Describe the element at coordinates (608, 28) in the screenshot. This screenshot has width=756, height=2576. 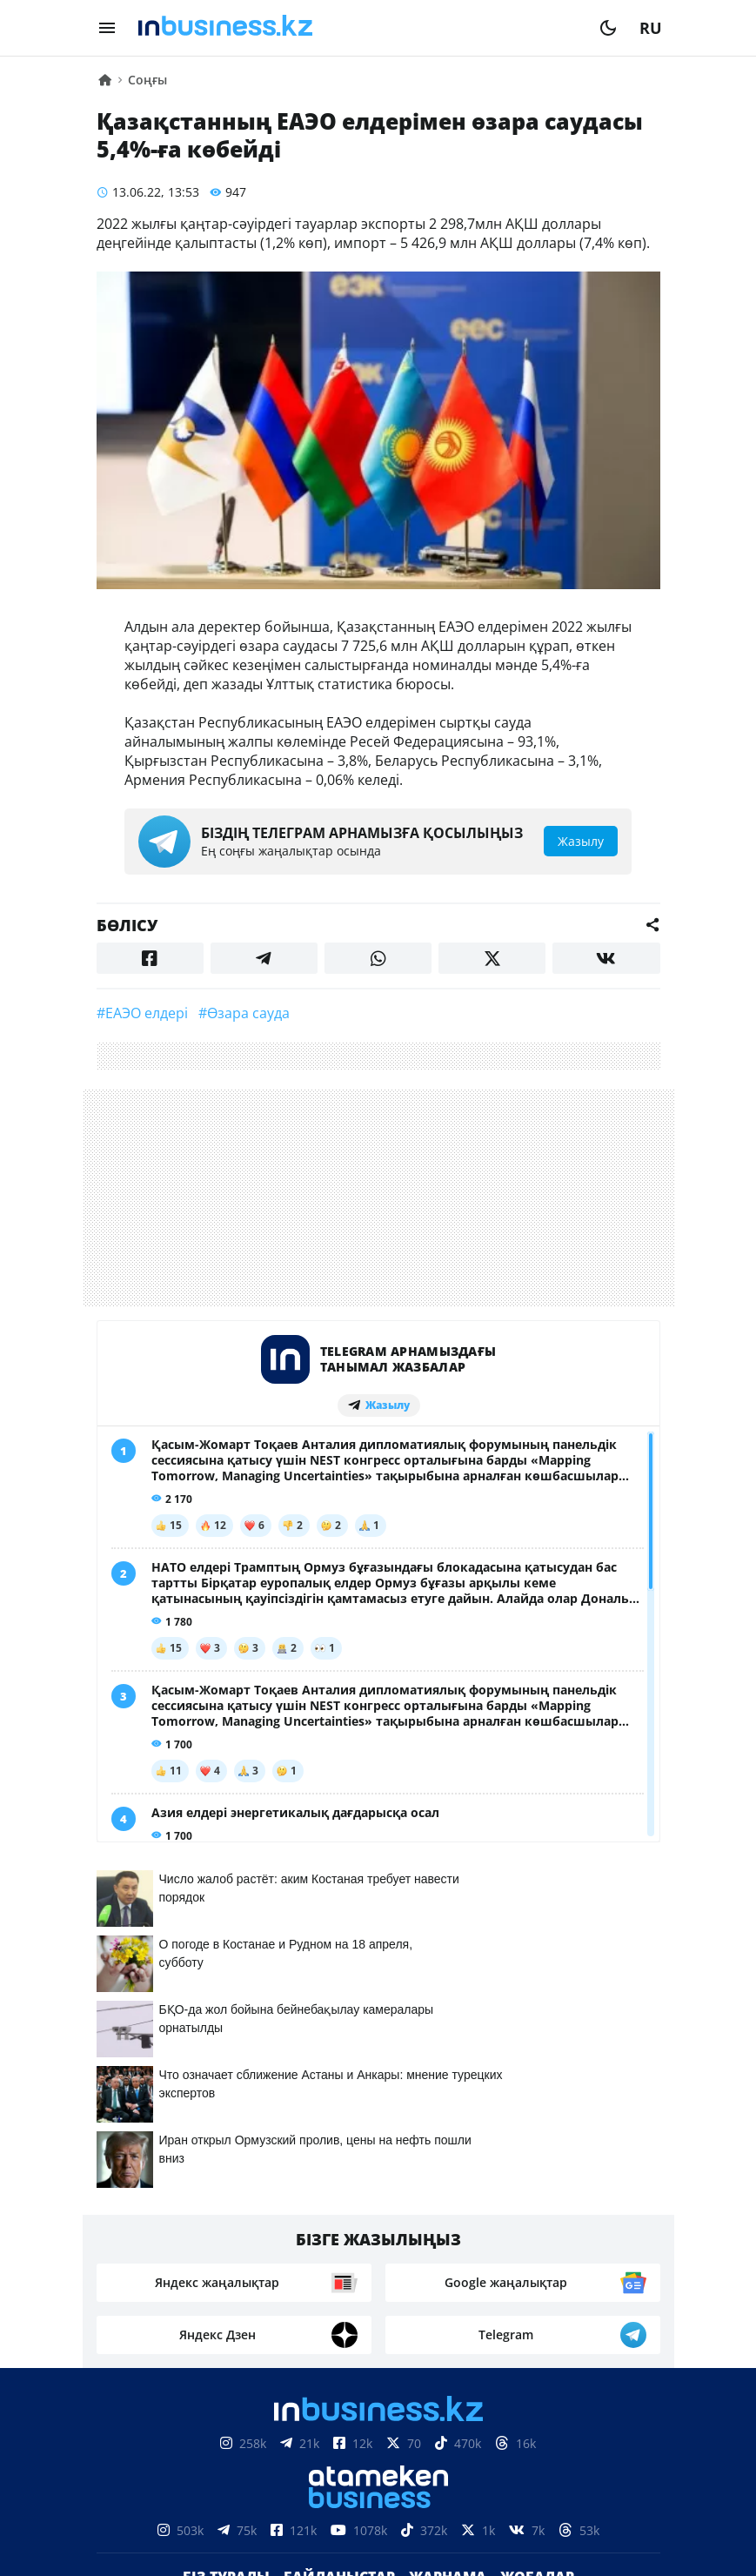
I see `[moon]` at that location.